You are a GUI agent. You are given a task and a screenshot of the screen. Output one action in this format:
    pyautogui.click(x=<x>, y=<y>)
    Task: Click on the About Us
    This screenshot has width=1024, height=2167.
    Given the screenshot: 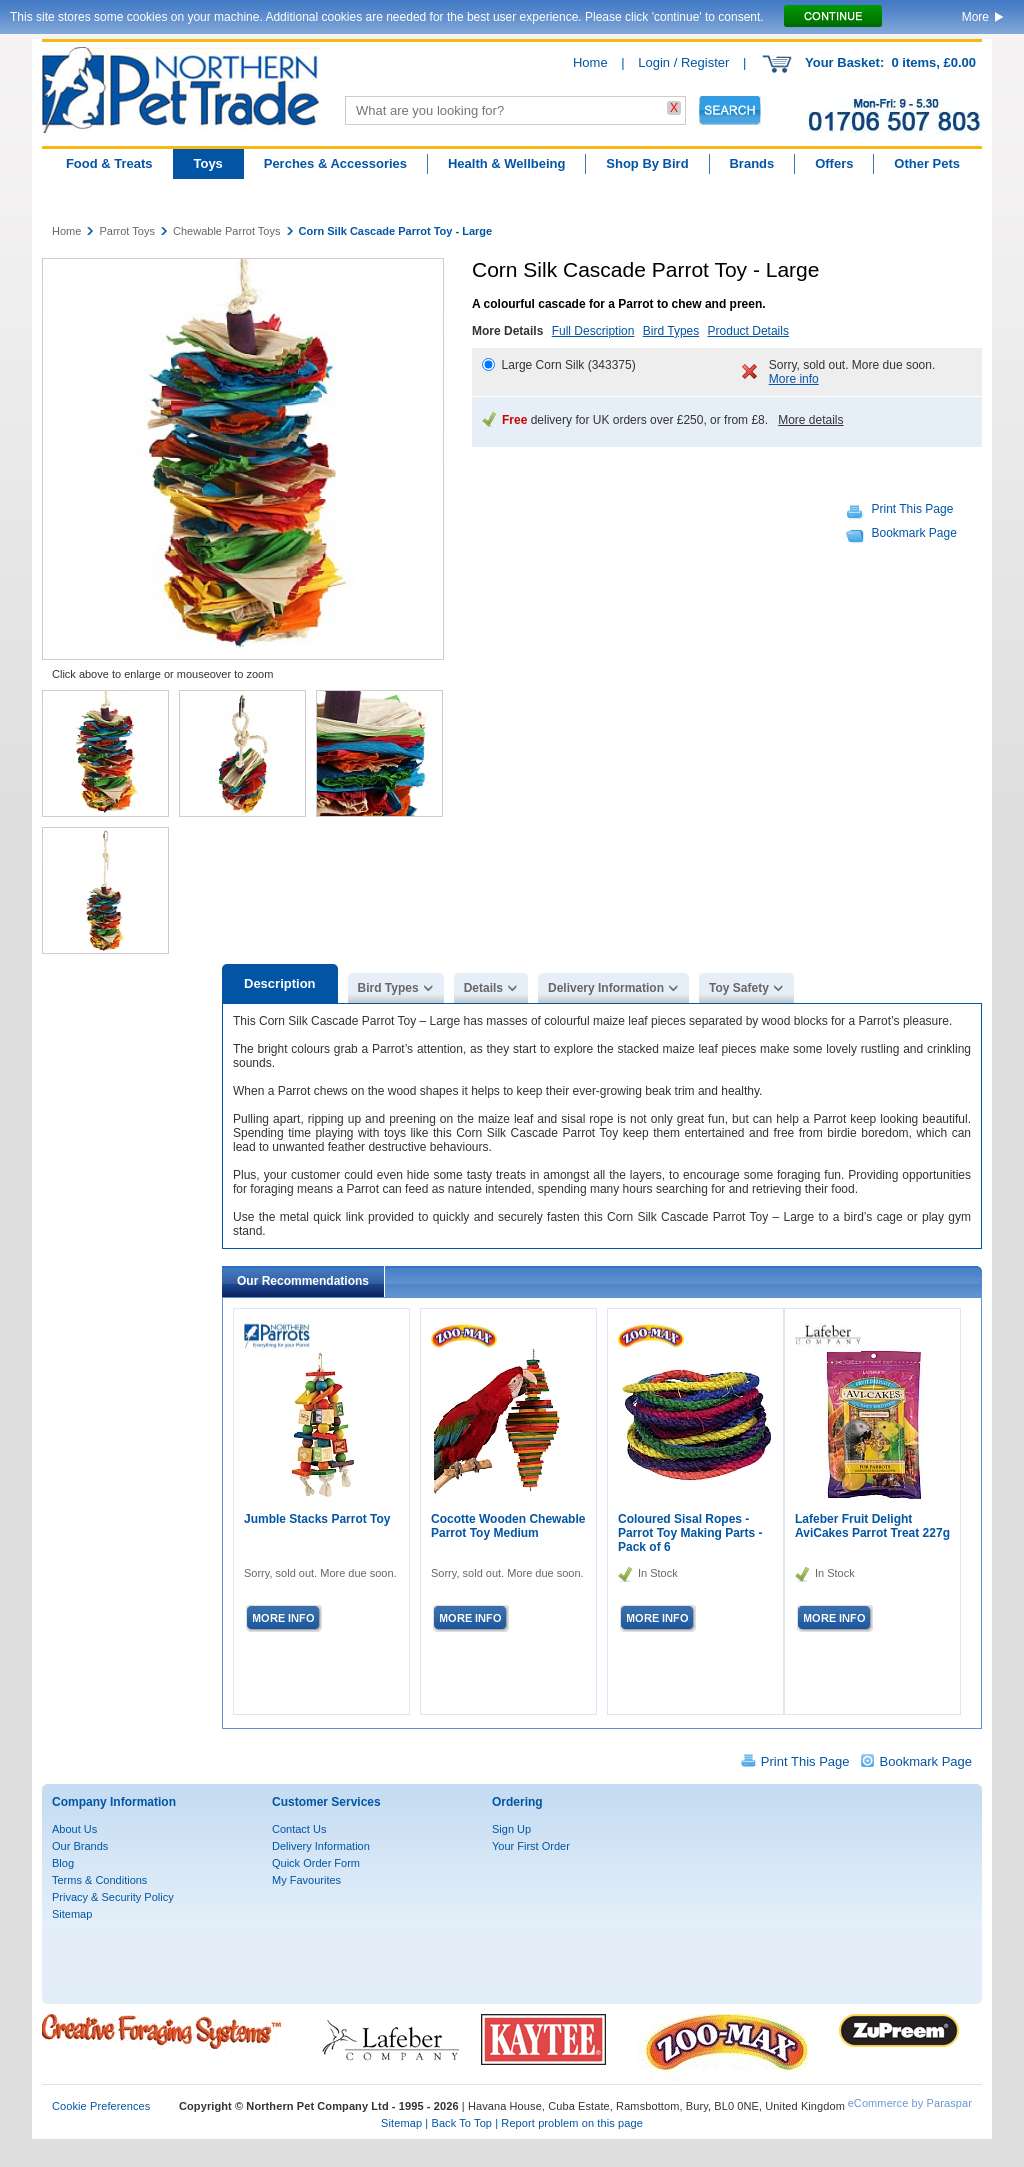 What is the action you would take?
    pyautogui.click(x=74, y=1829)
    